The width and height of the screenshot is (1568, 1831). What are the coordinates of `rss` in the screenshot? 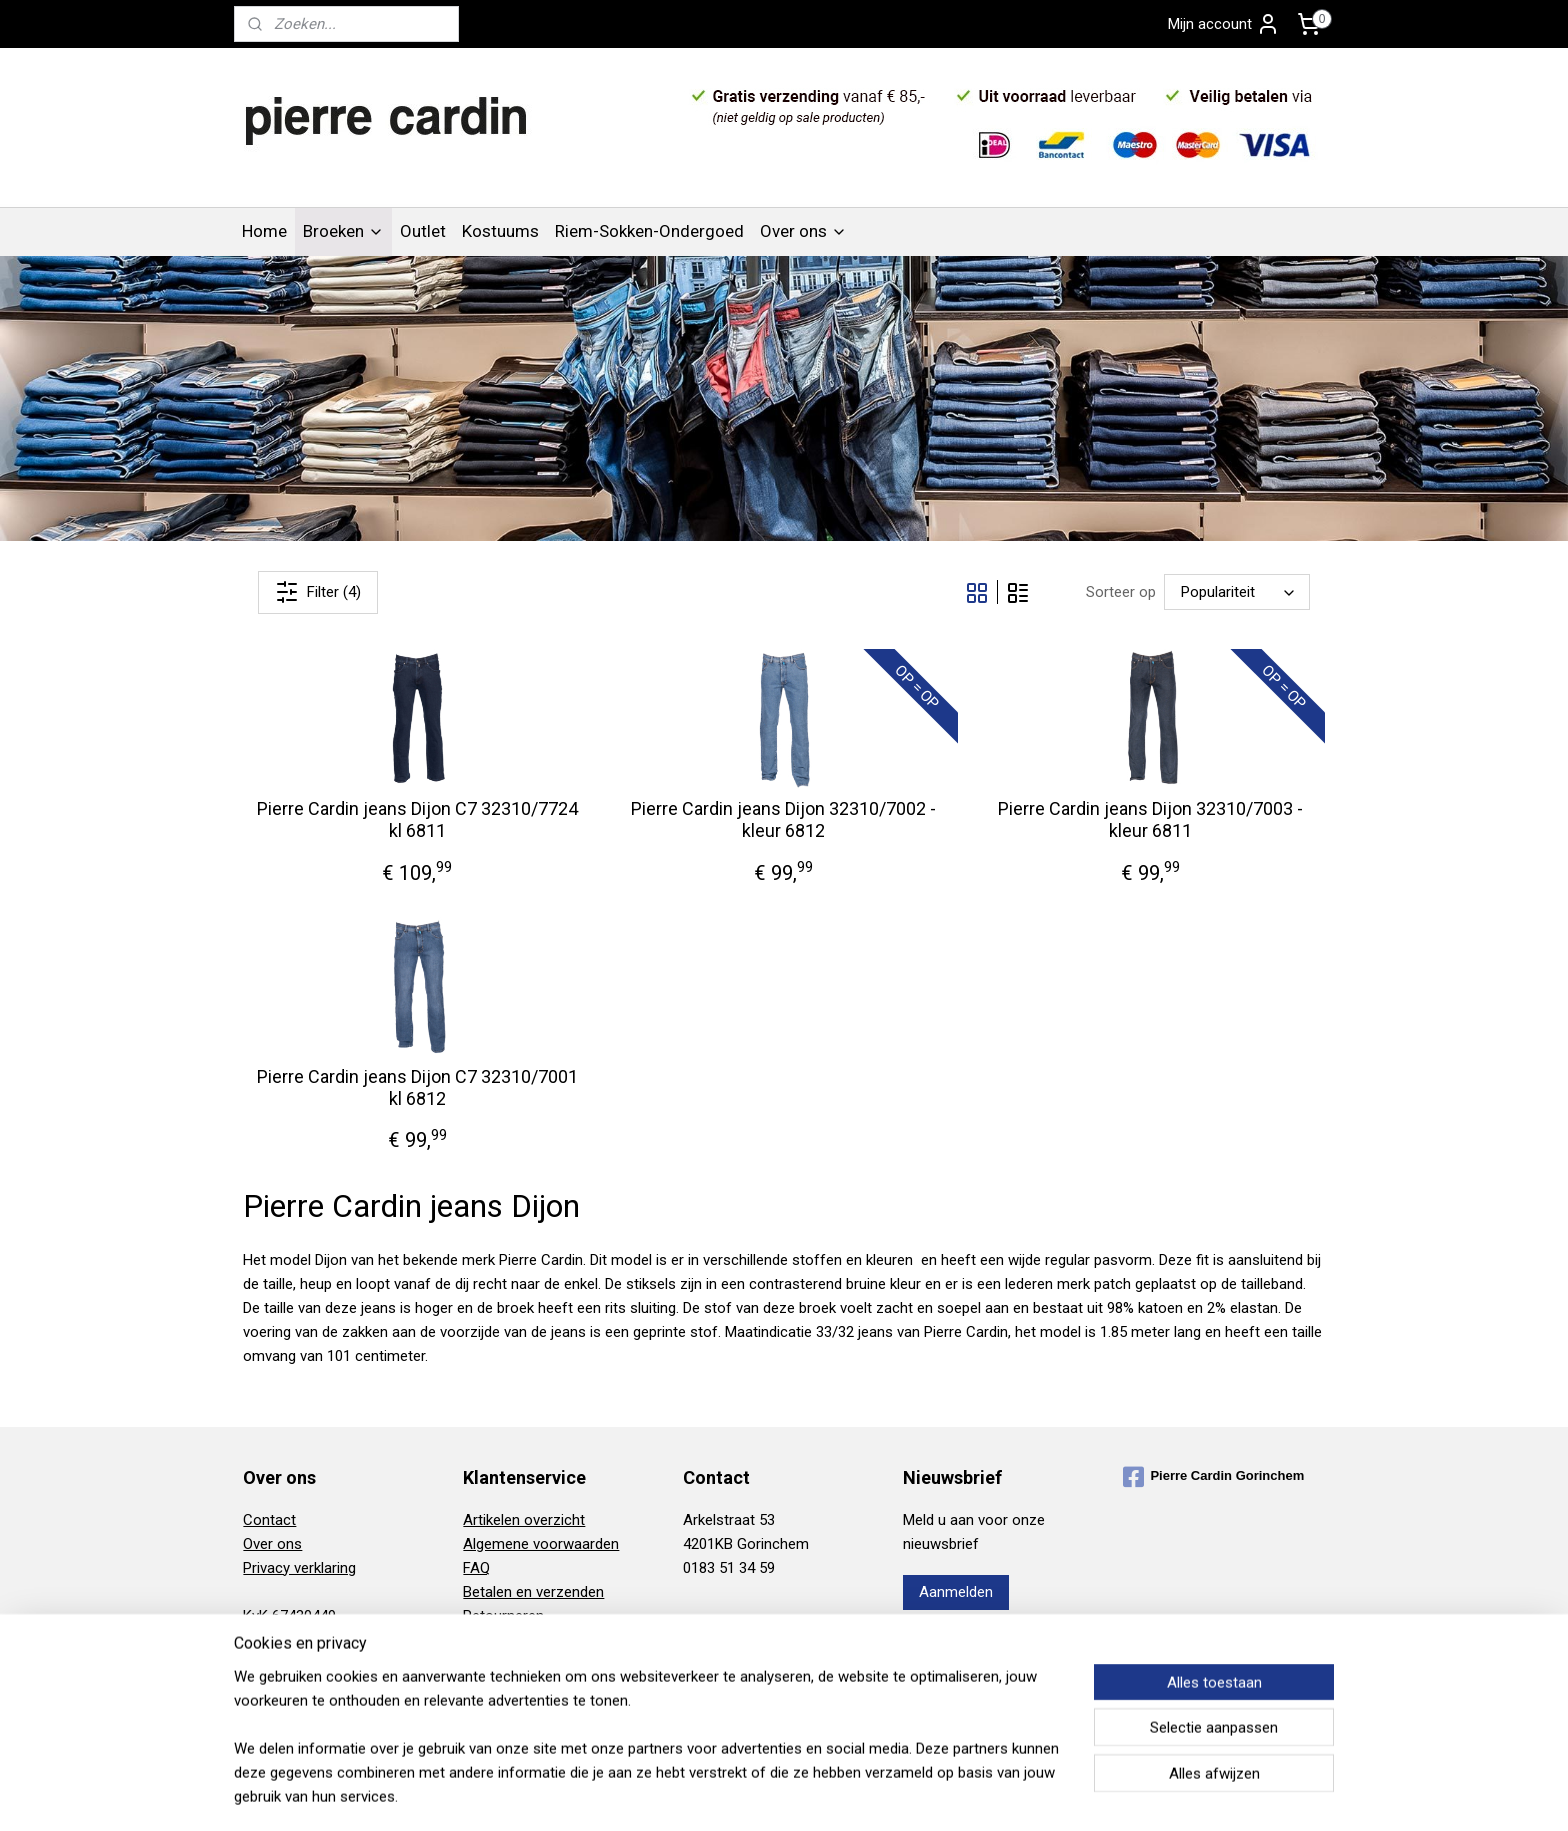 It's located at (750, 1794).